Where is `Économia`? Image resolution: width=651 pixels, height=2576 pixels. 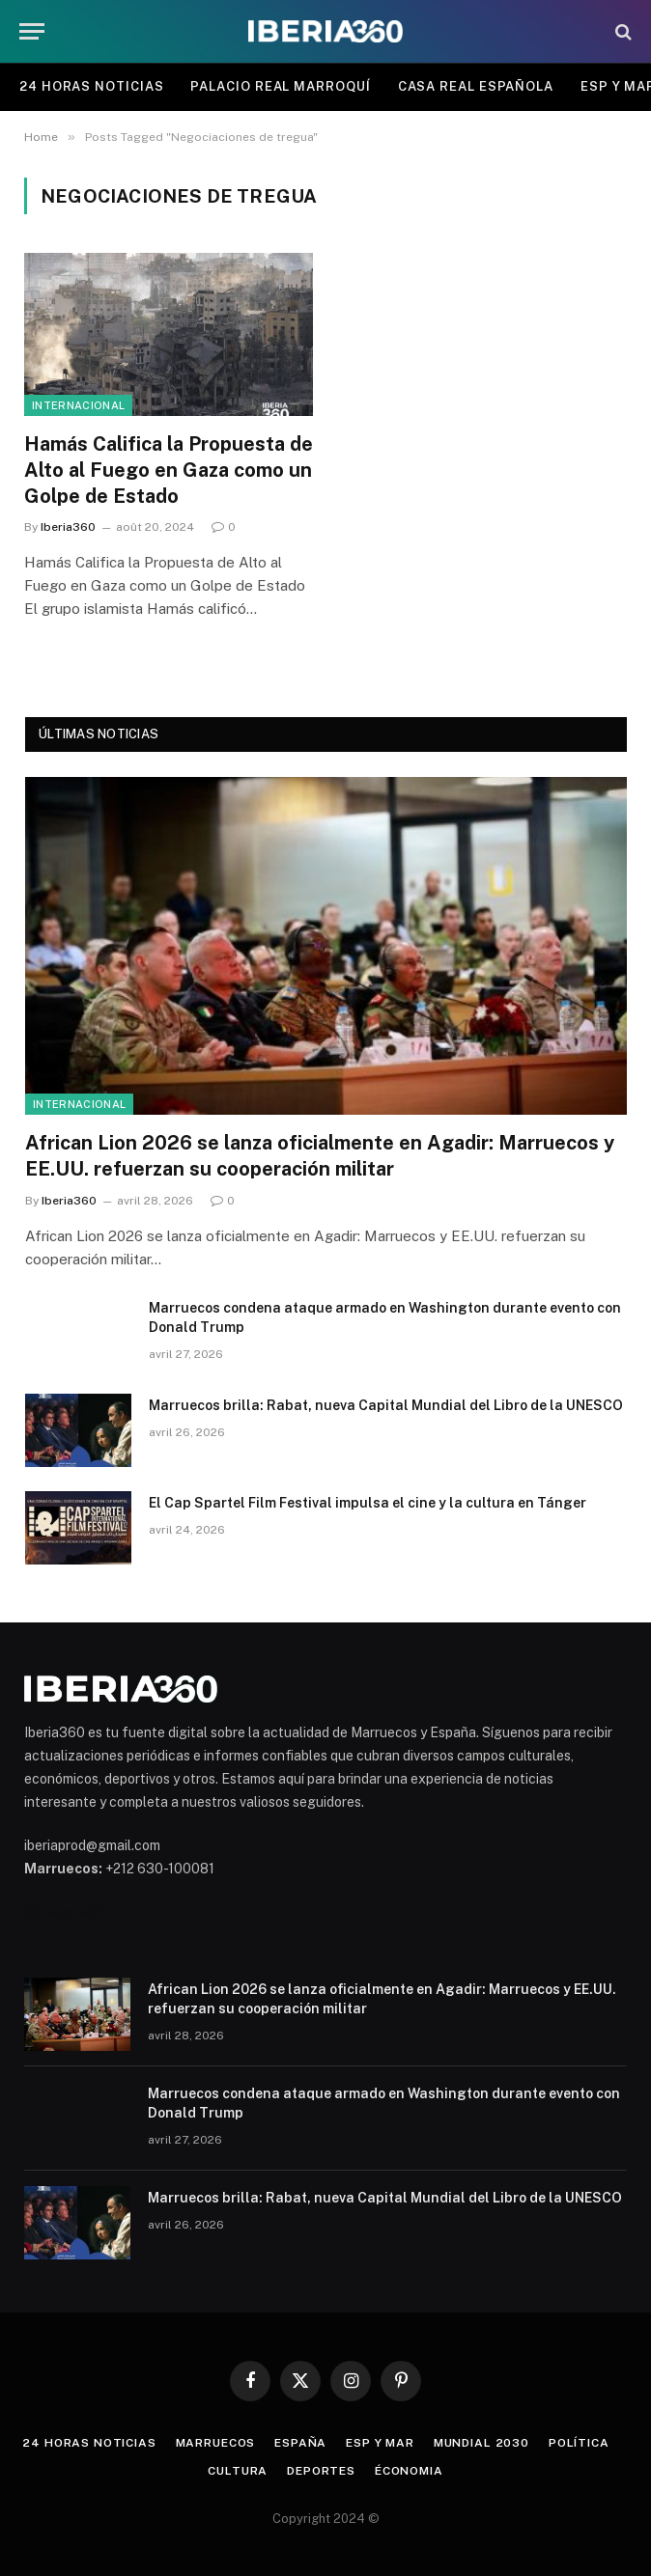
Économia is located at coordinates (409, 2471).